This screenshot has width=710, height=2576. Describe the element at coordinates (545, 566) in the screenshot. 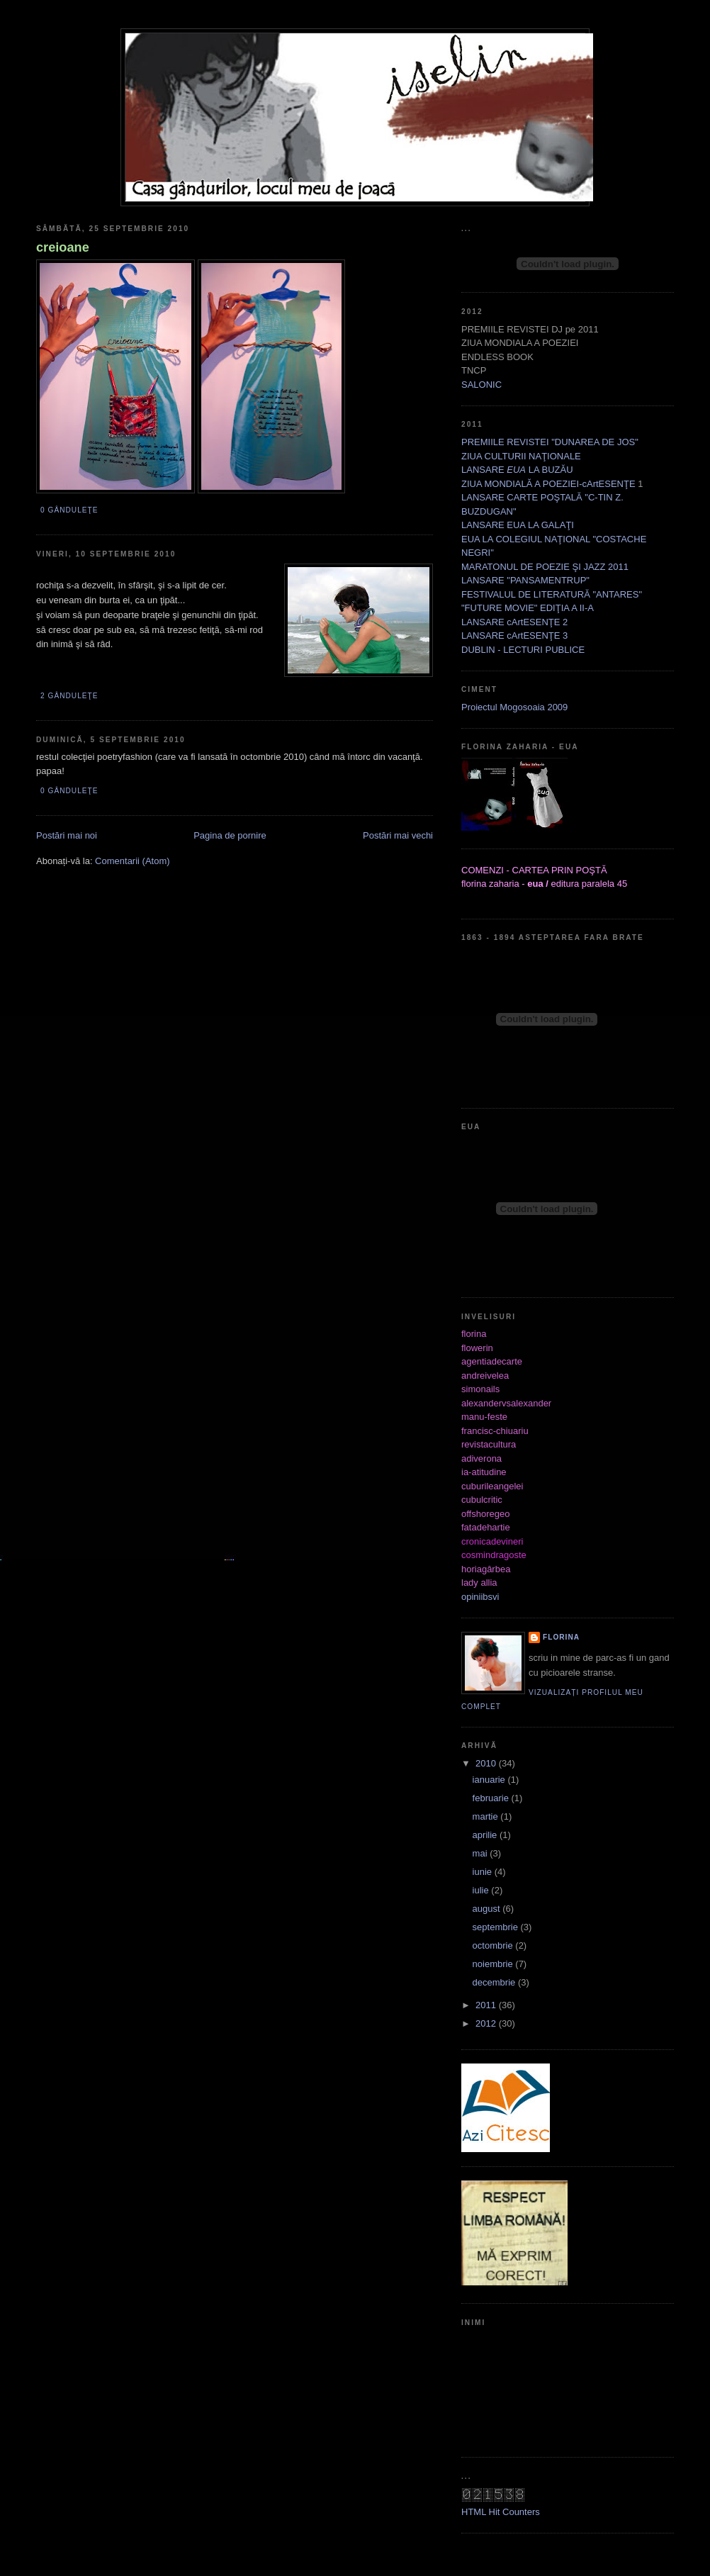

I see `MARATONUL DE POEZIE ŞI JAZZ 2011` at that location.